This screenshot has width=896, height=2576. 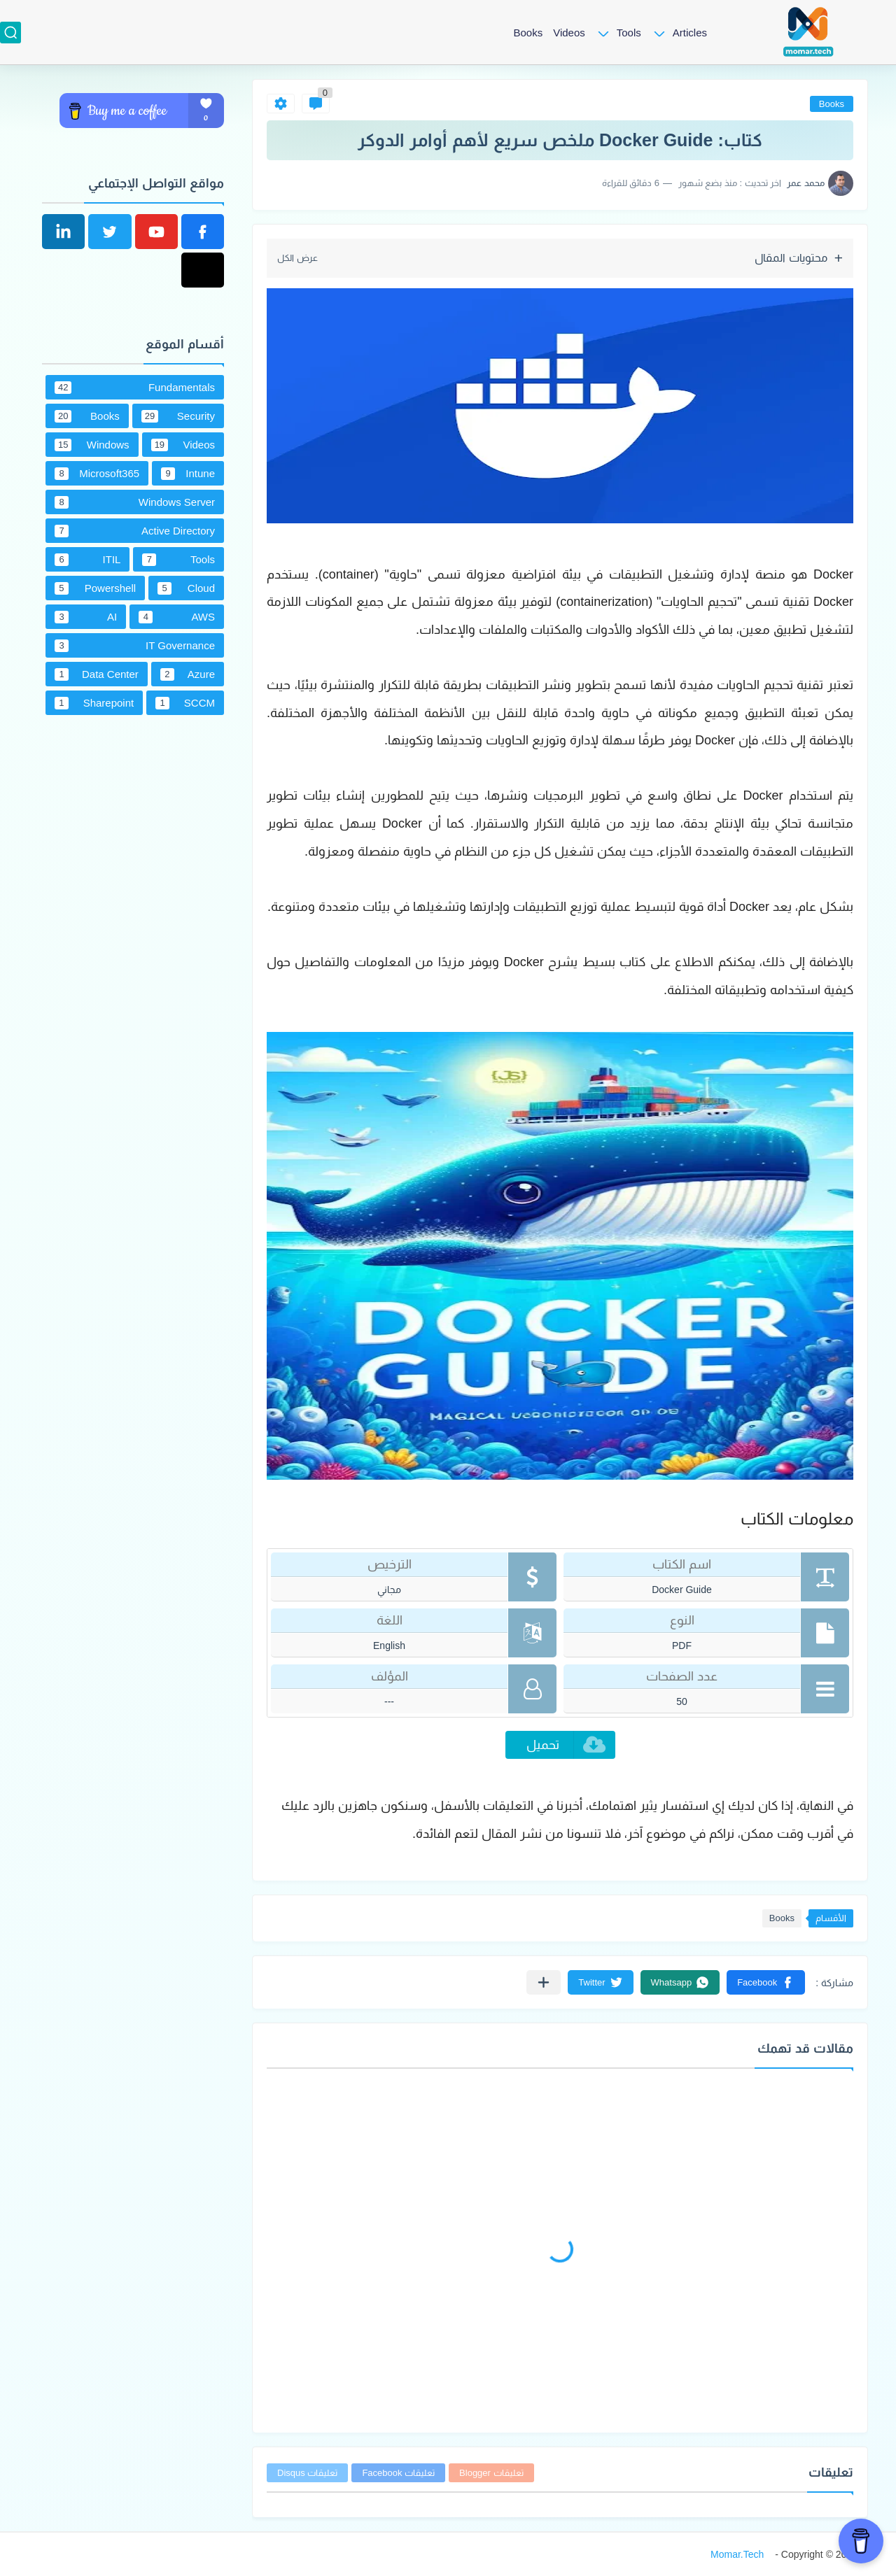 I want to click on Data Center, so click(x=97, y=674).